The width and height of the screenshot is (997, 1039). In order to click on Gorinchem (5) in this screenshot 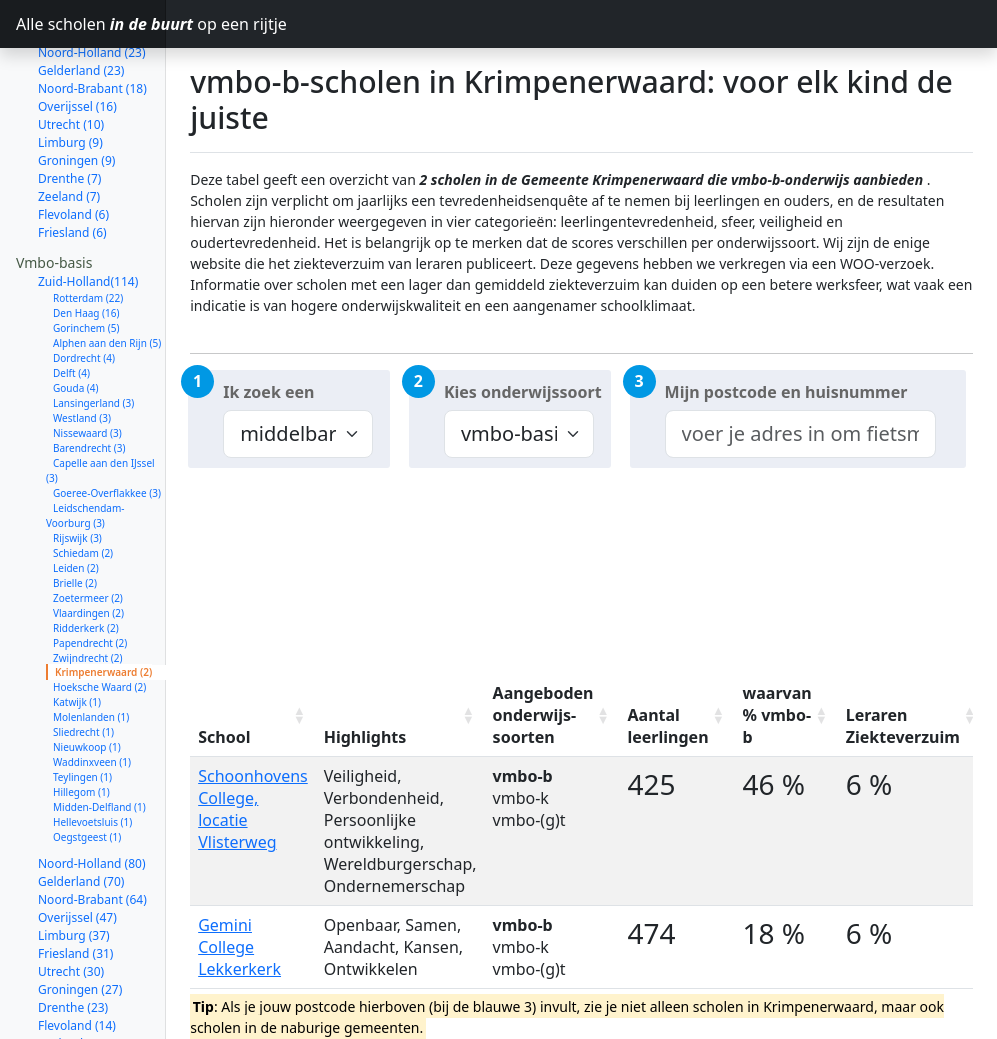, I will do `click(86, 272)`.